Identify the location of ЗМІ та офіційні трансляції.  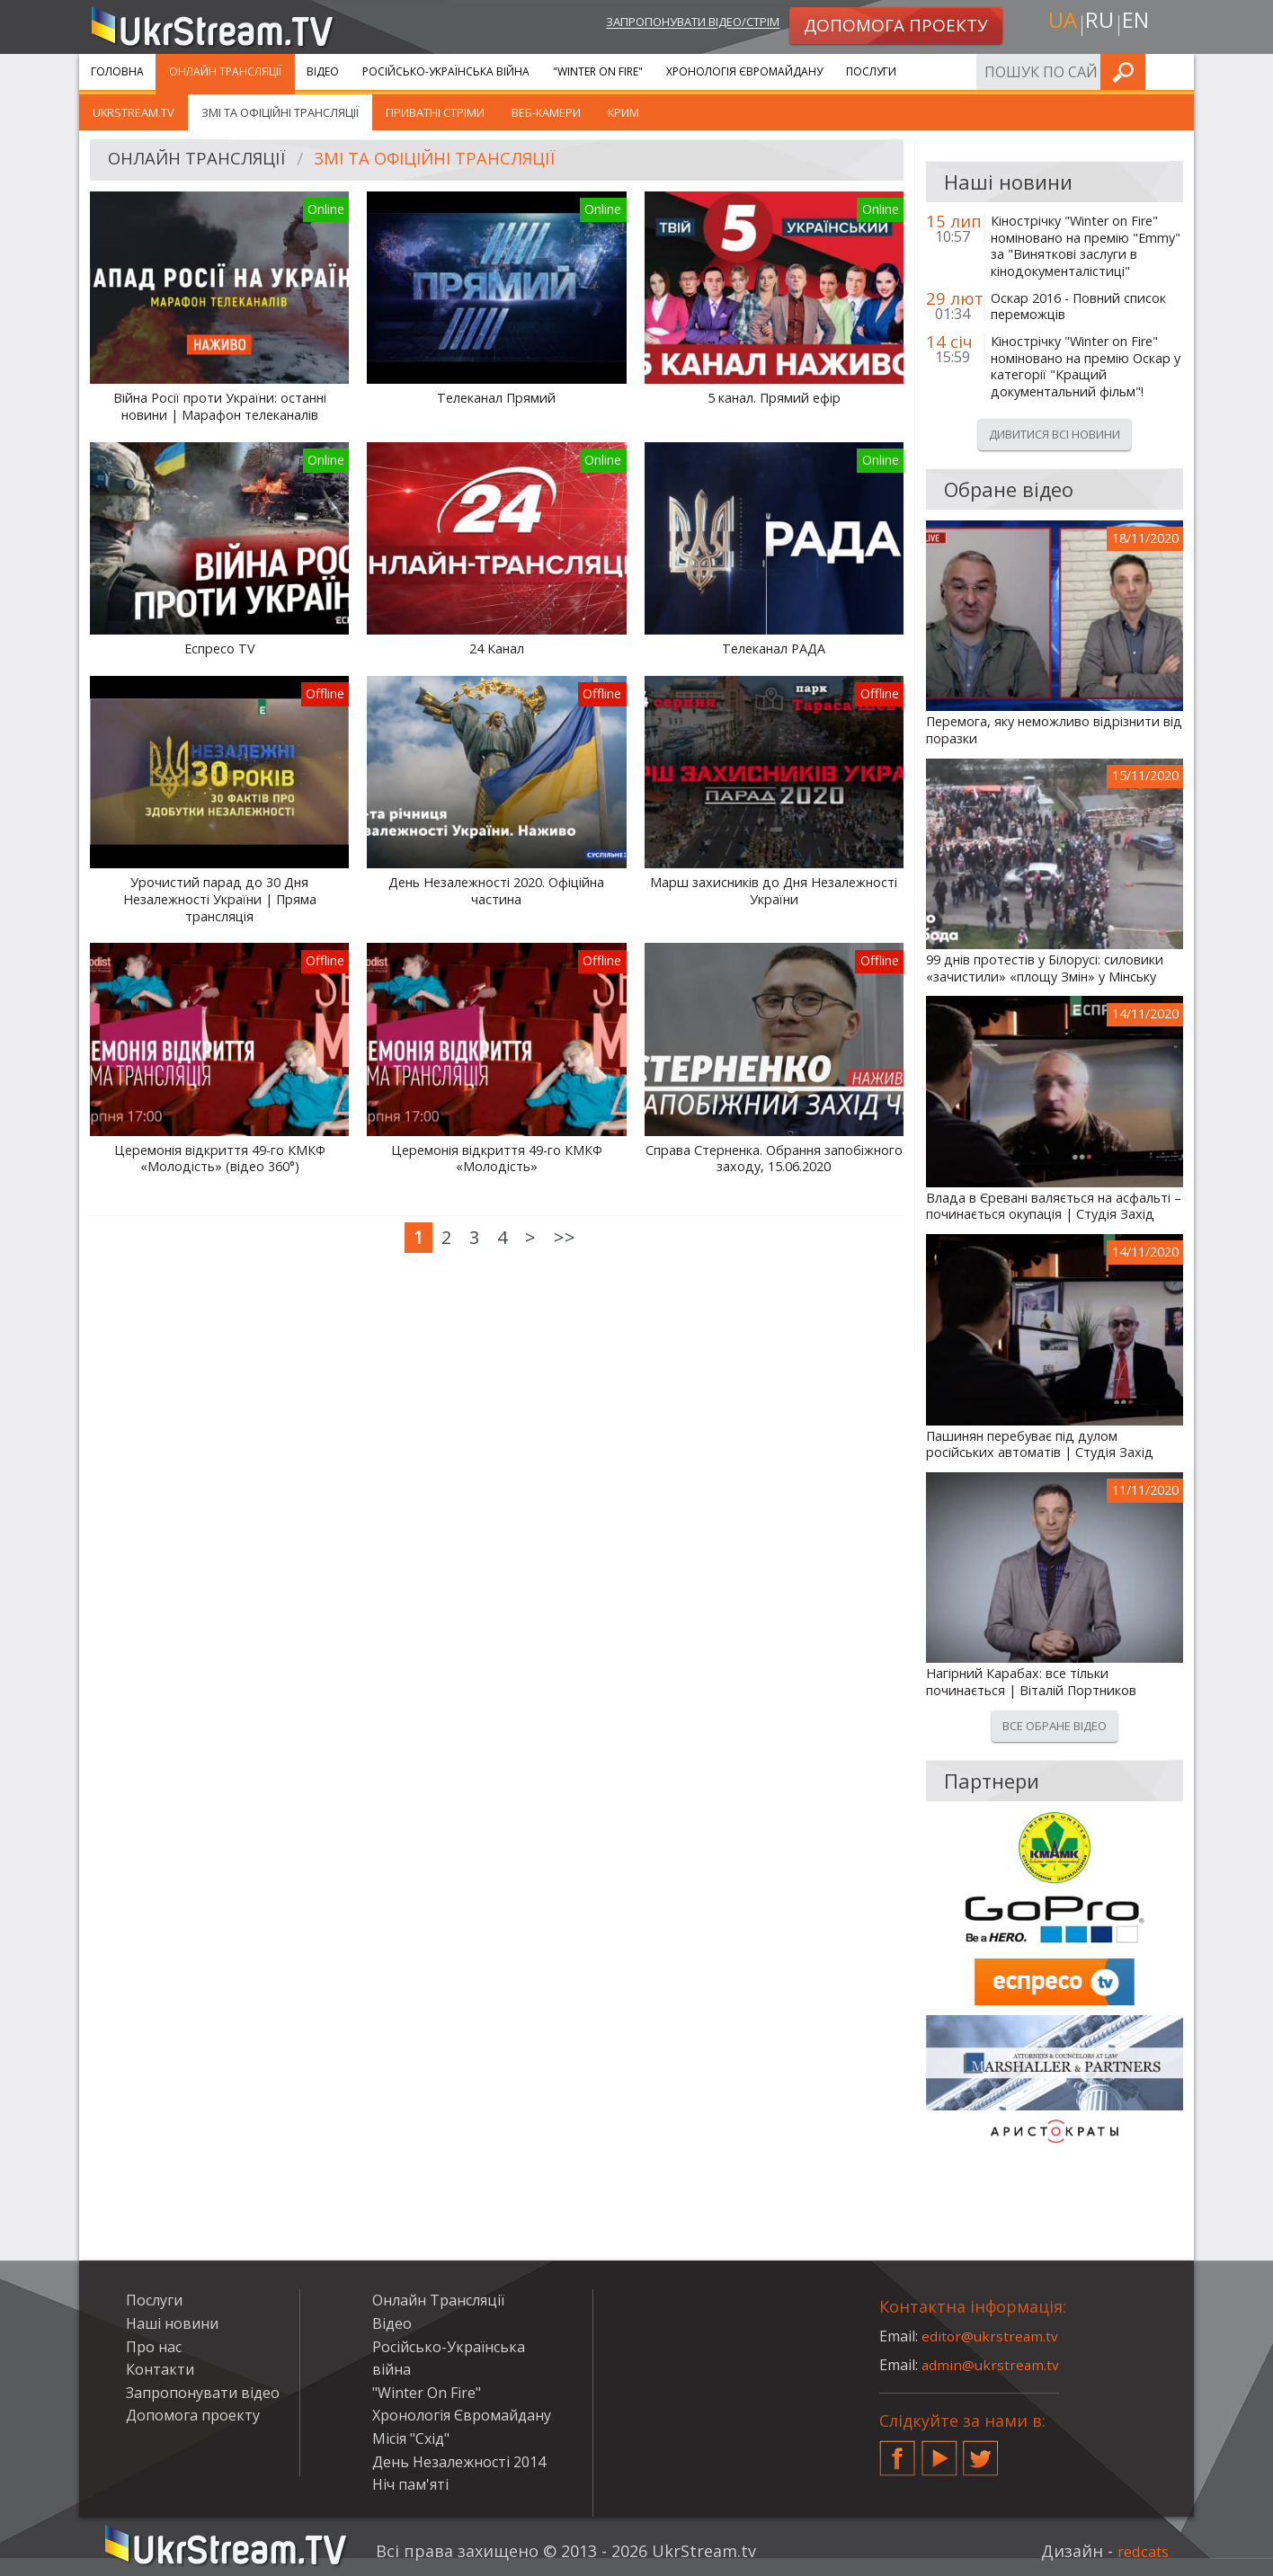
(280, 112).